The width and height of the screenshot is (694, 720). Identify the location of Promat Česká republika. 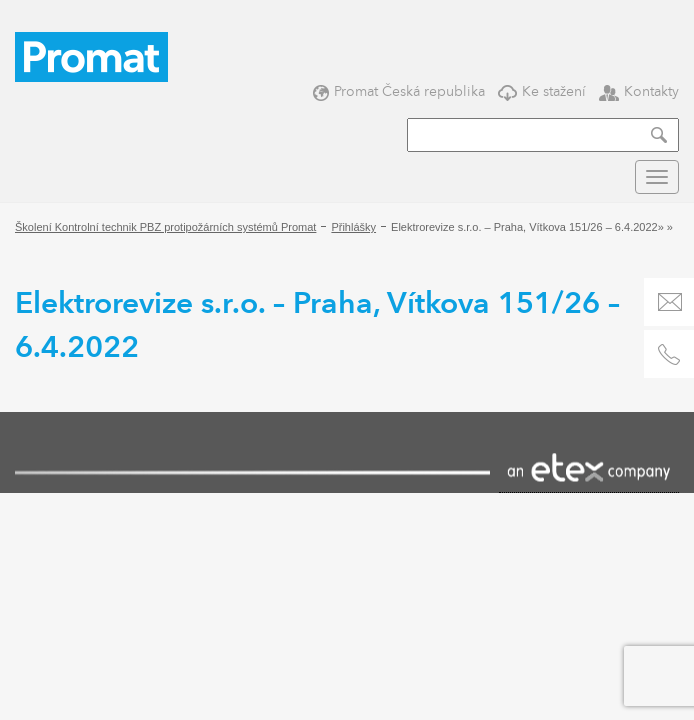
(399, 91).